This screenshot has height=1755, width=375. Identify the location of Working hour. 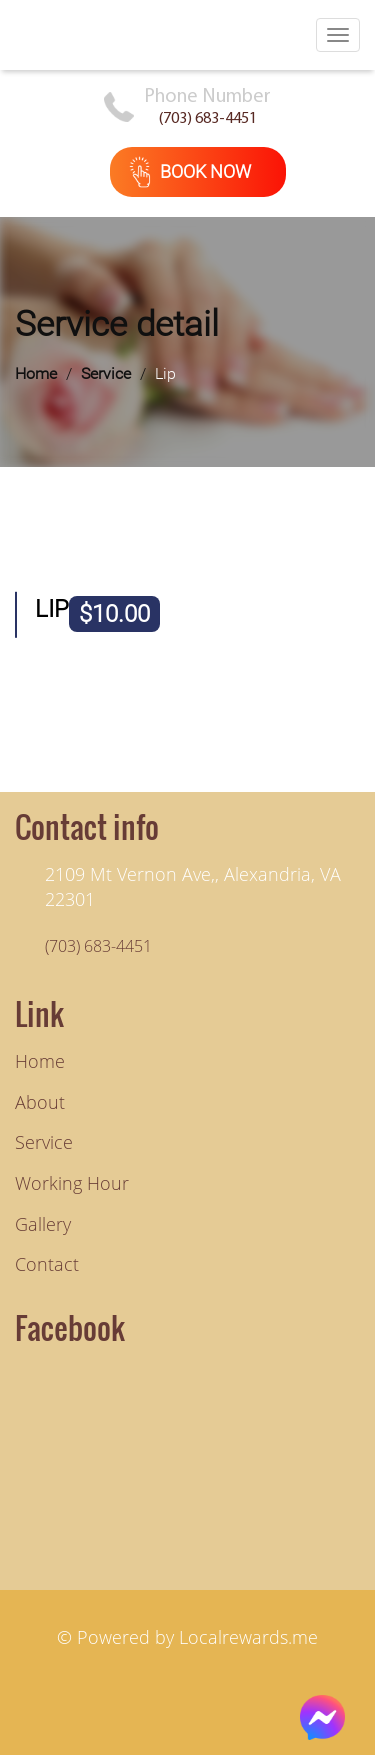
(72, 1183).